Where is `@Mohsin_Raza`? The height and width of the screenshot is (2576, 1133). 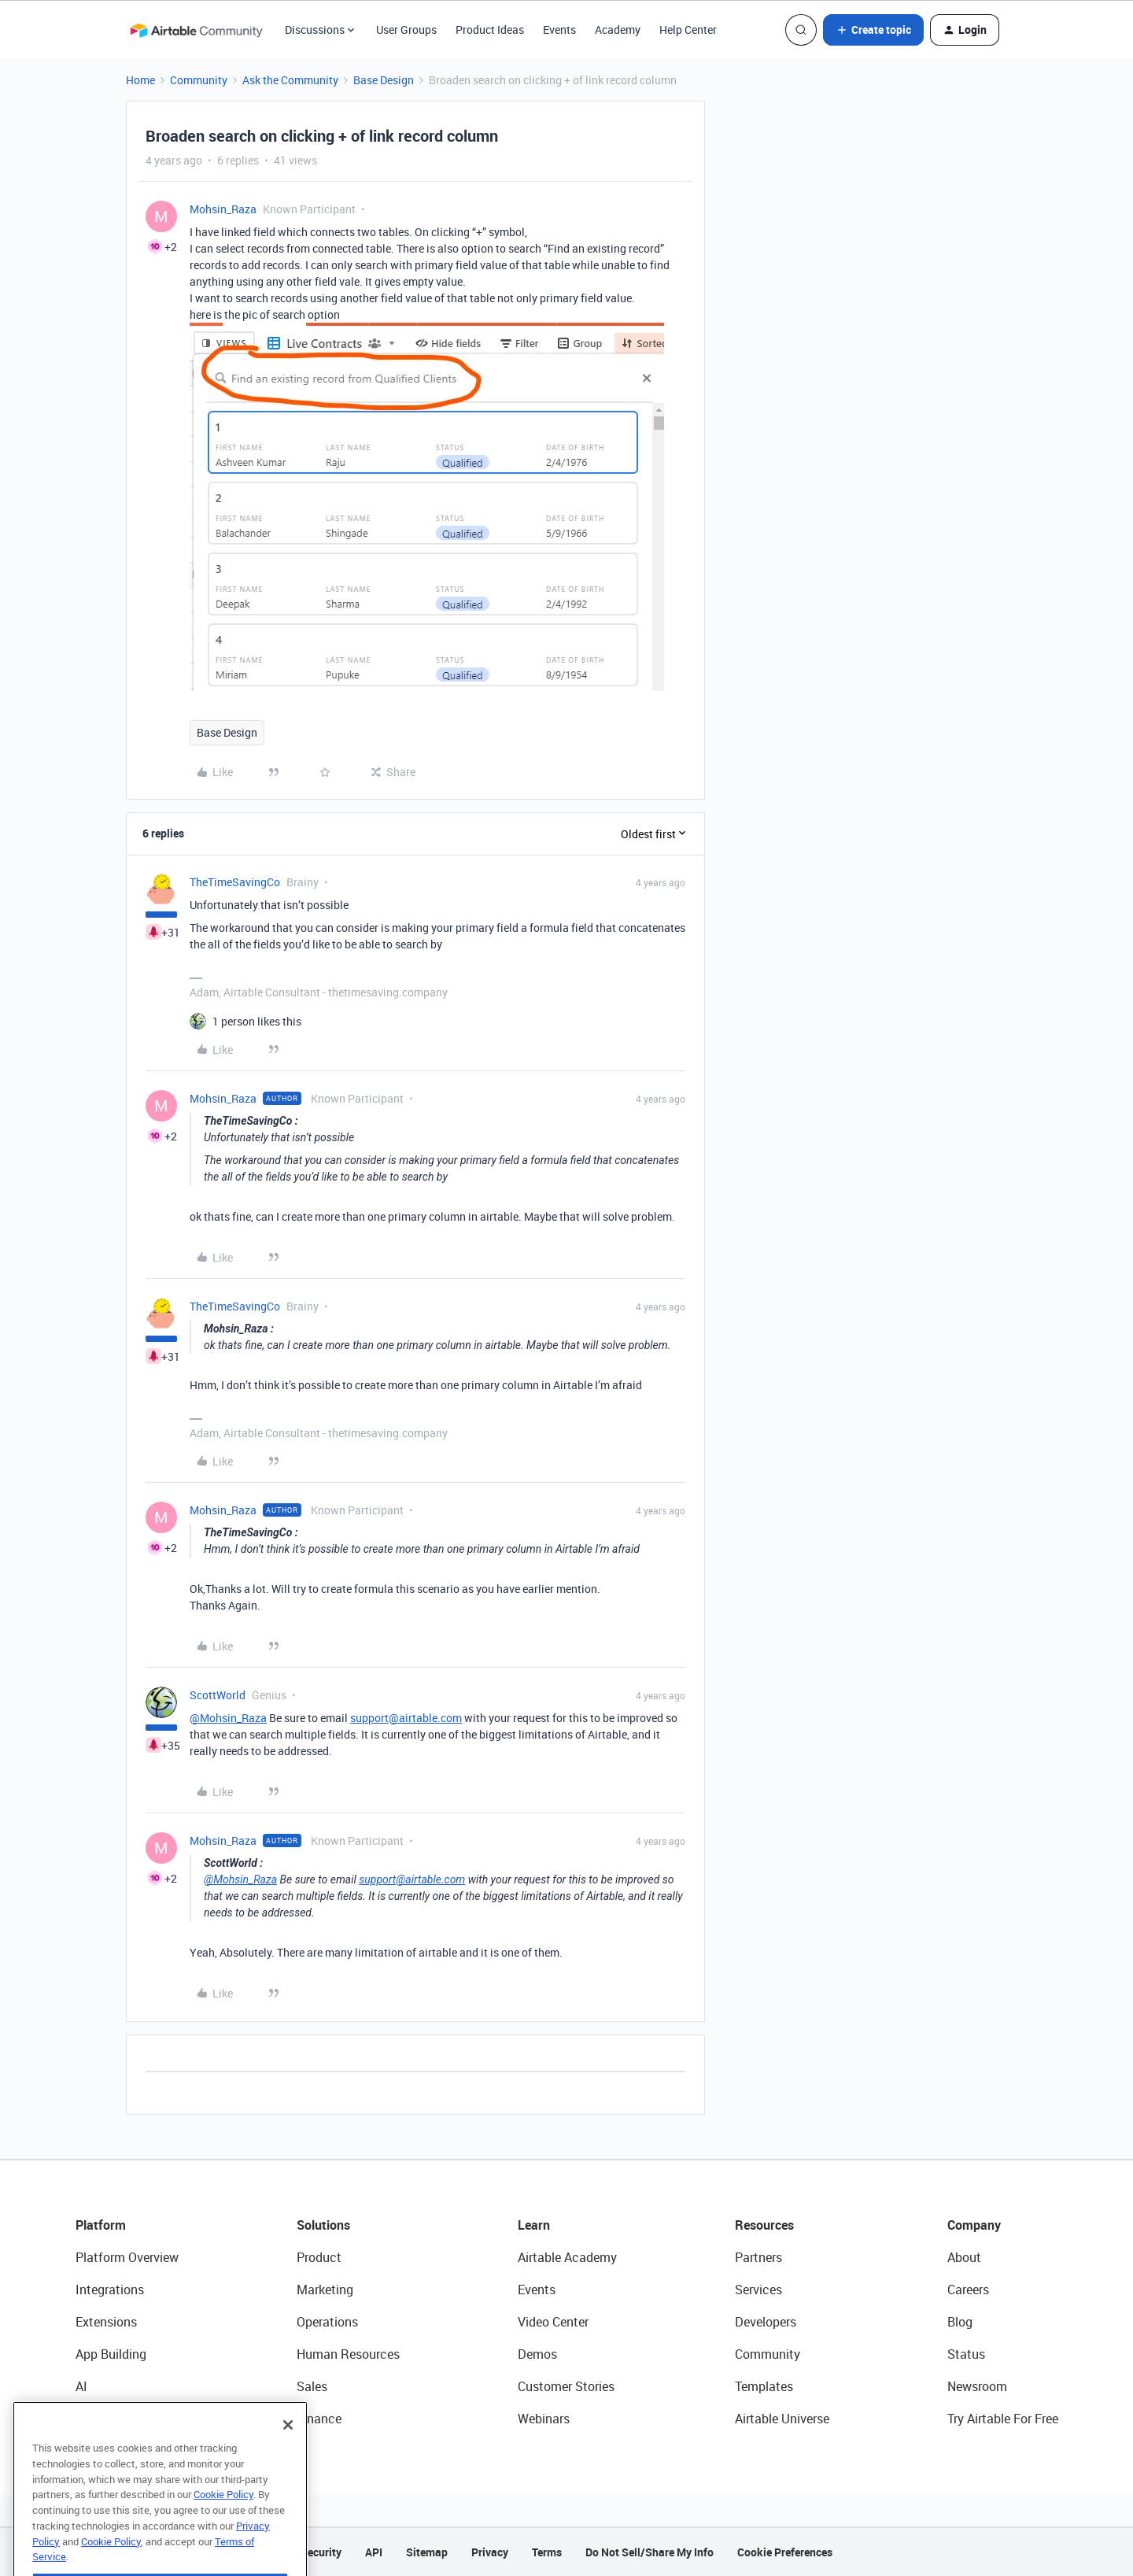
@Mohsin_Raza is located at coordinates (228, 1717).